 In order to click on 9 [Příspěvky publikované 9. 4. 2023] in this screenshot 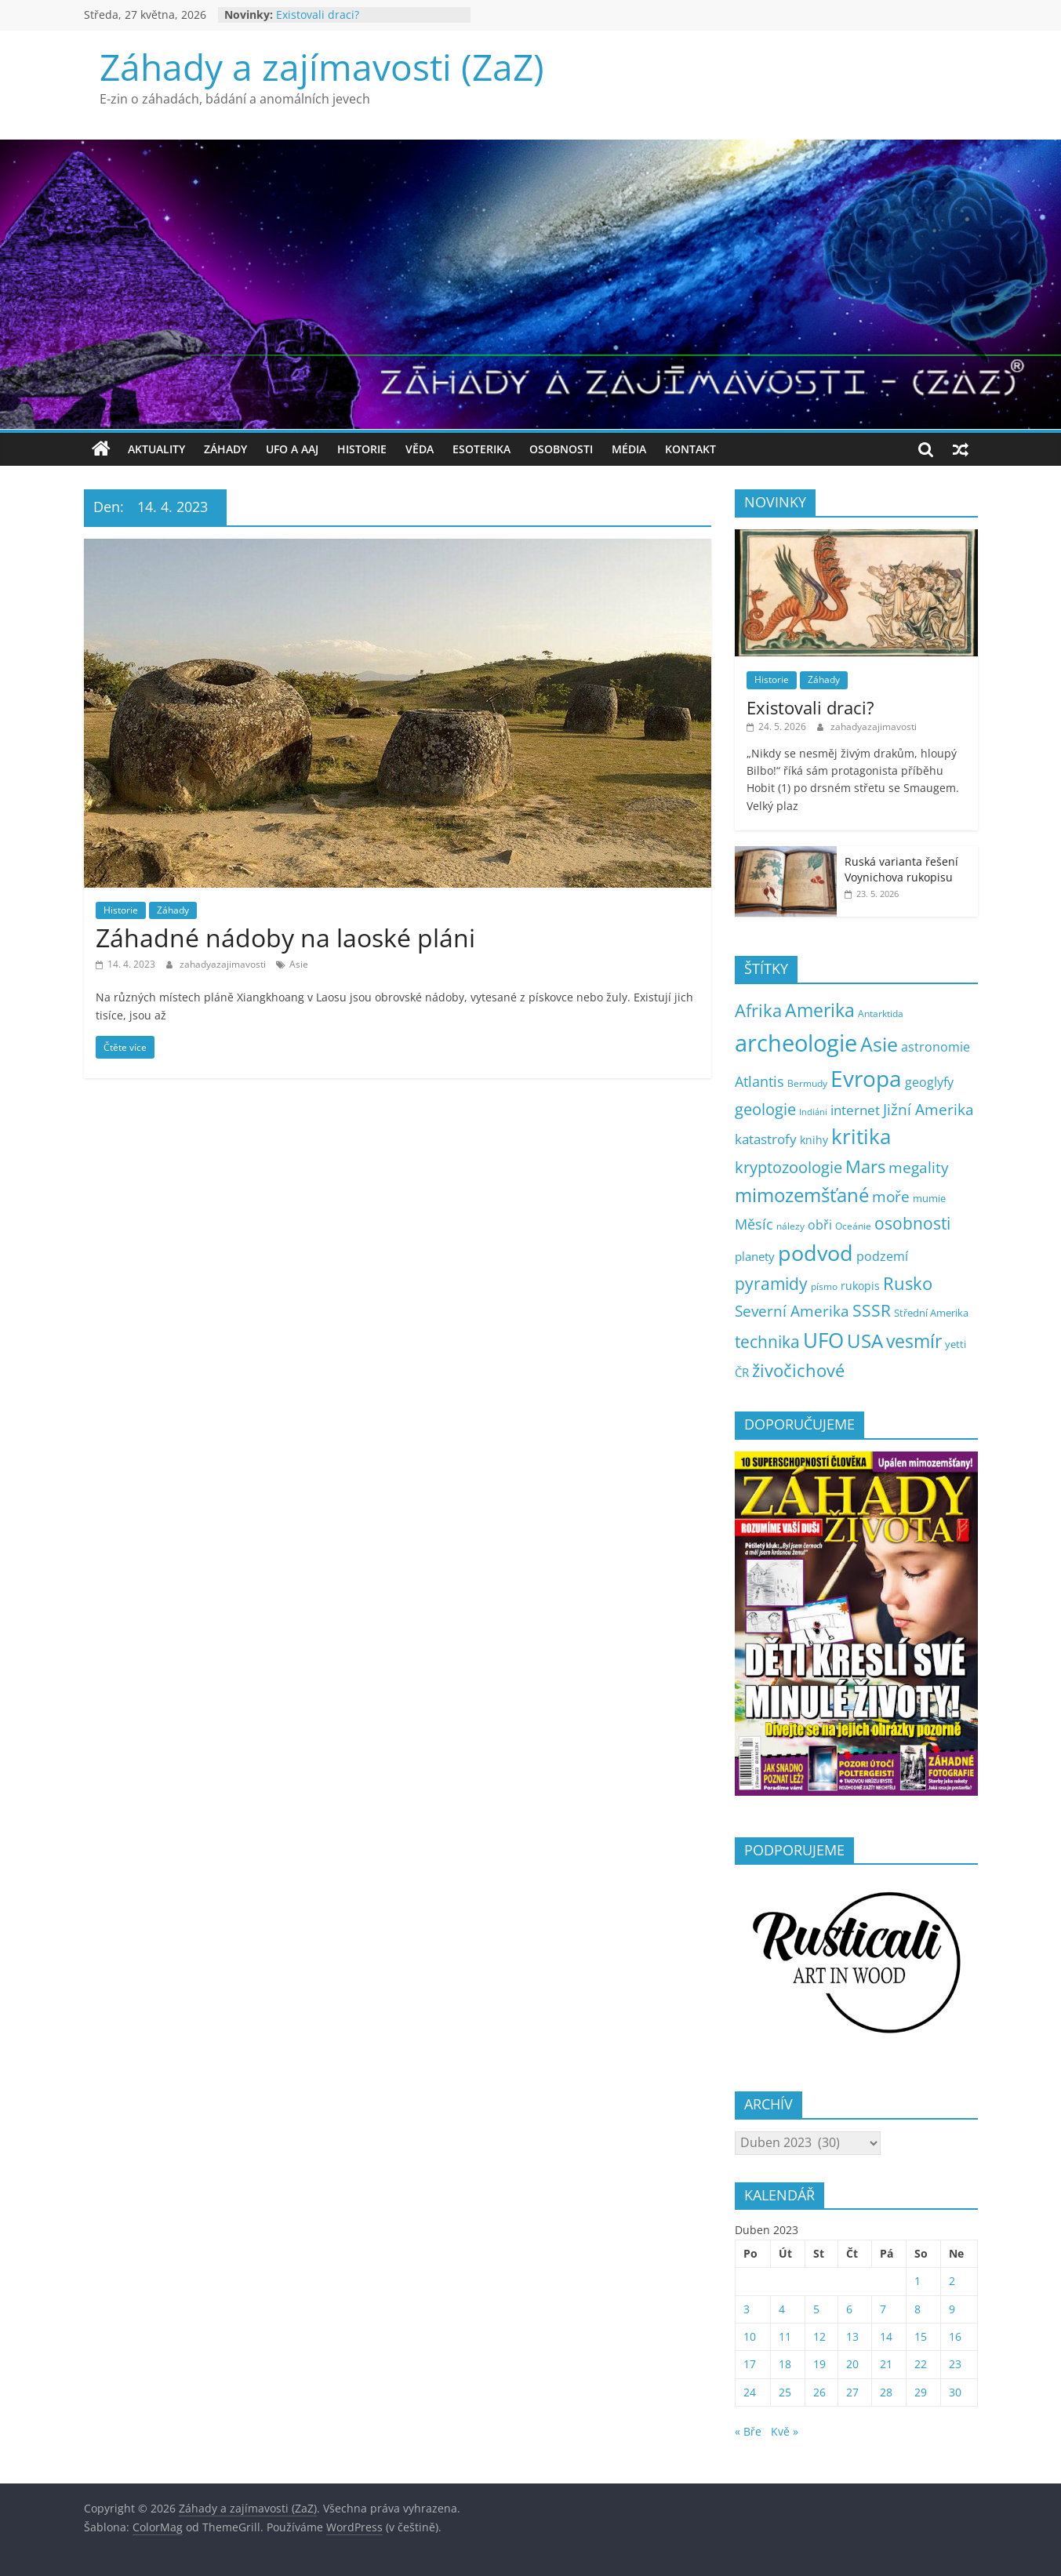, I will do `click(952, 2309)`.